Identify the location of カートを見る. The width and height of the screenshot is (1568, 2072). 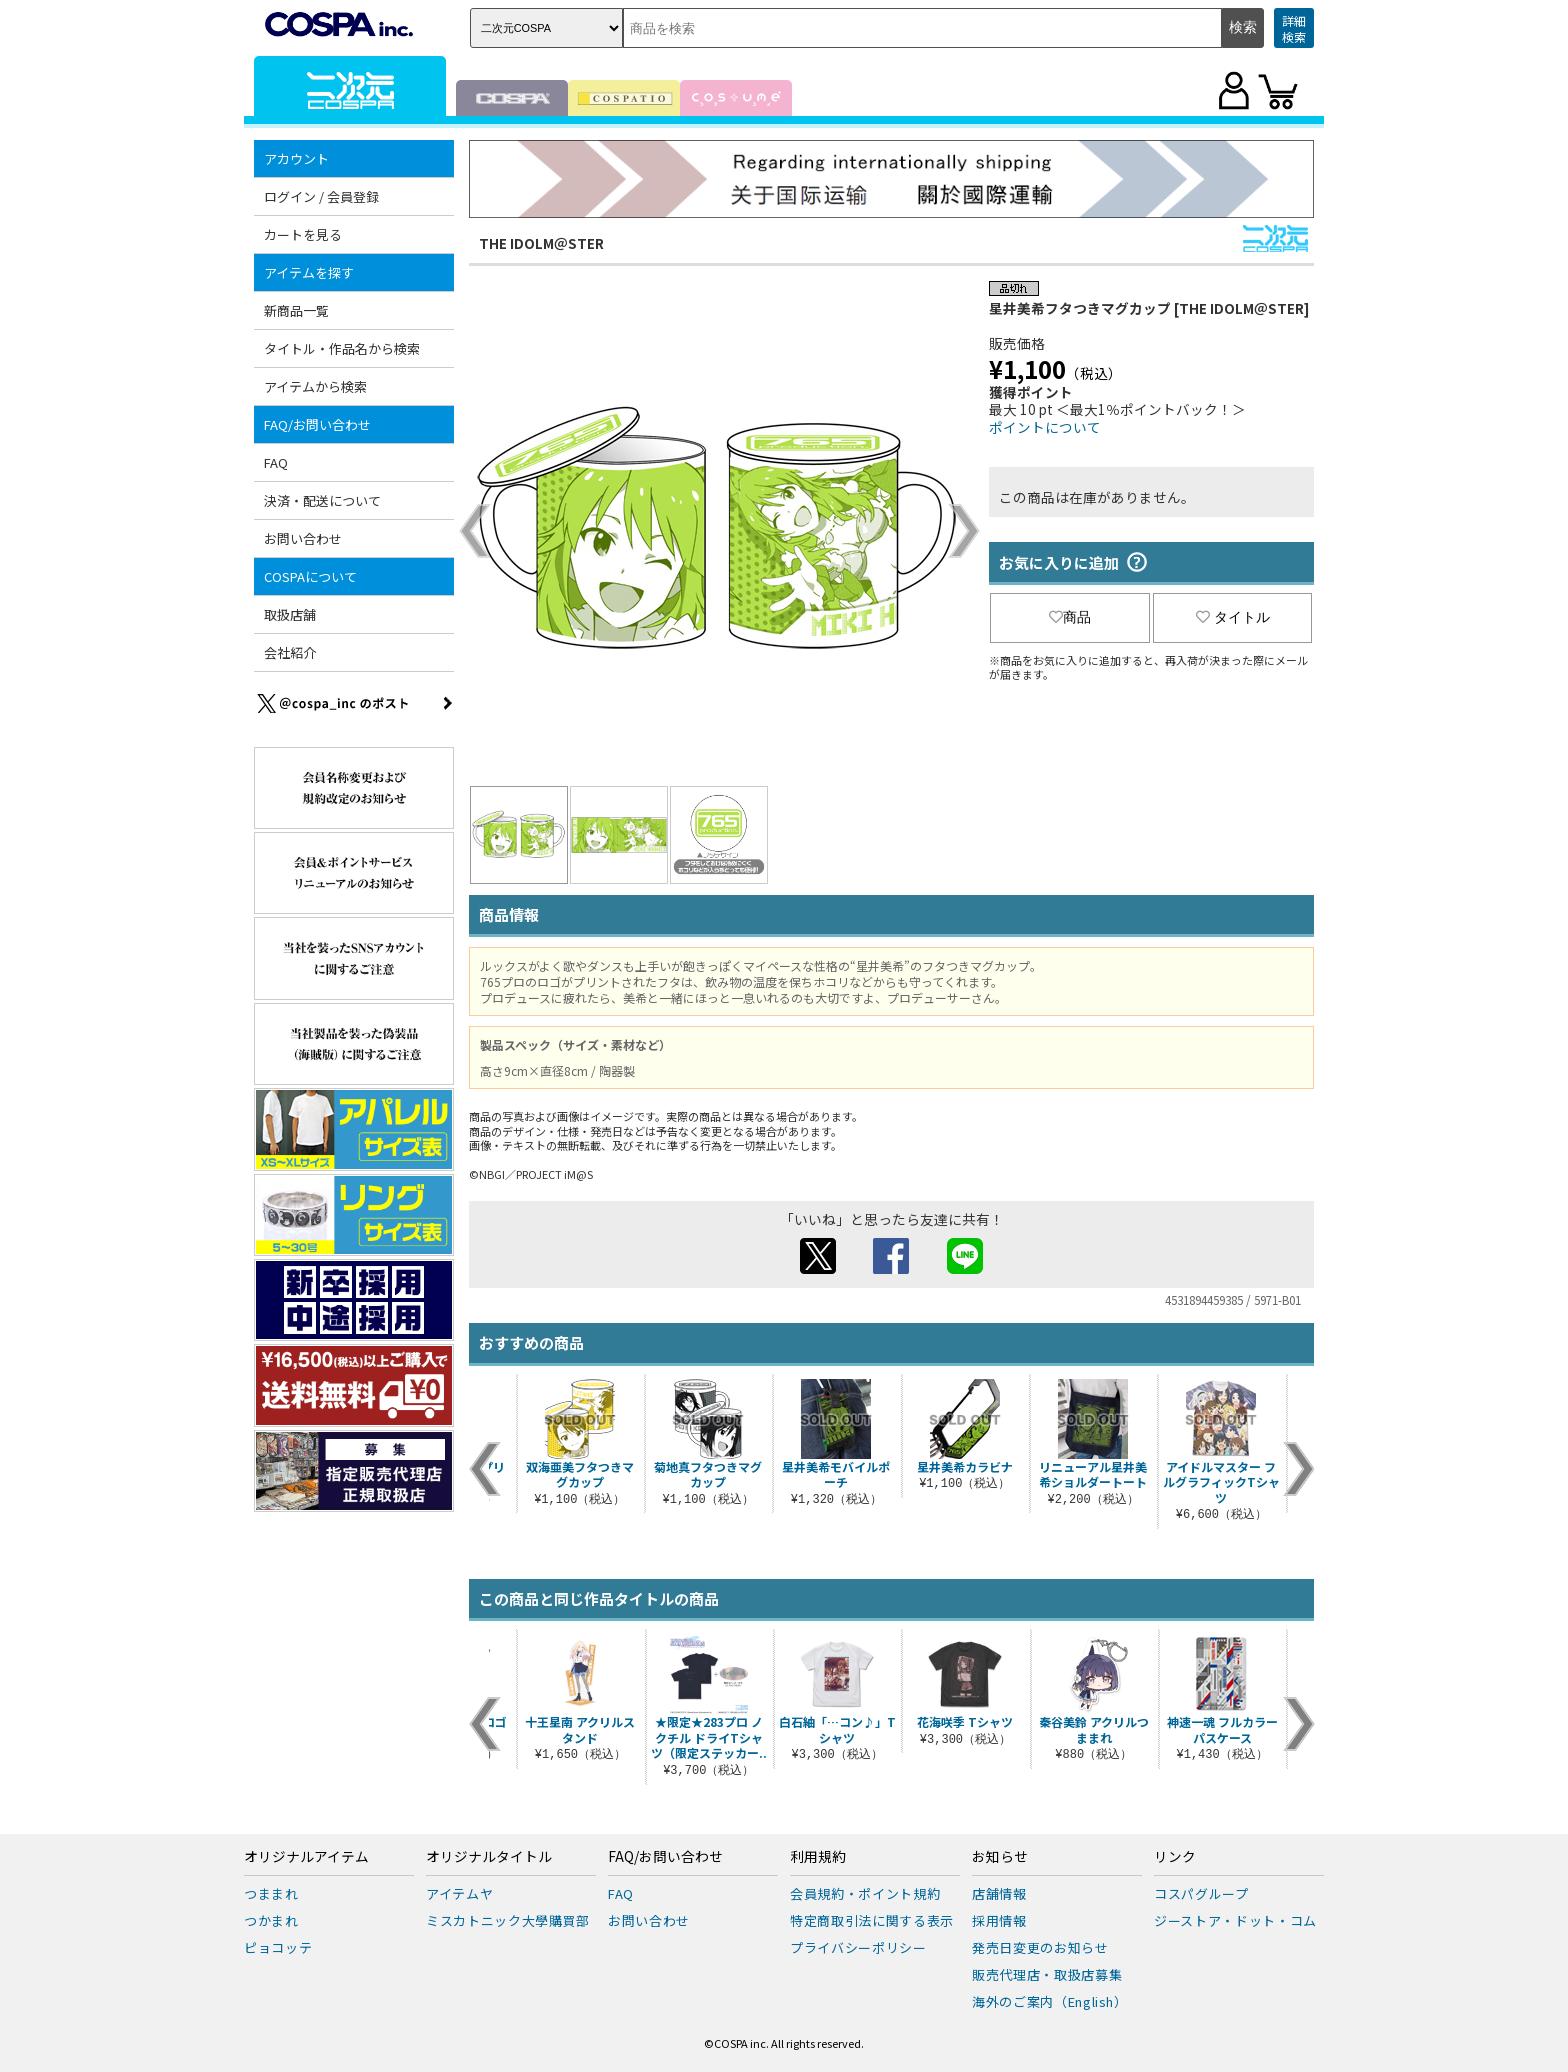
(303, 234).